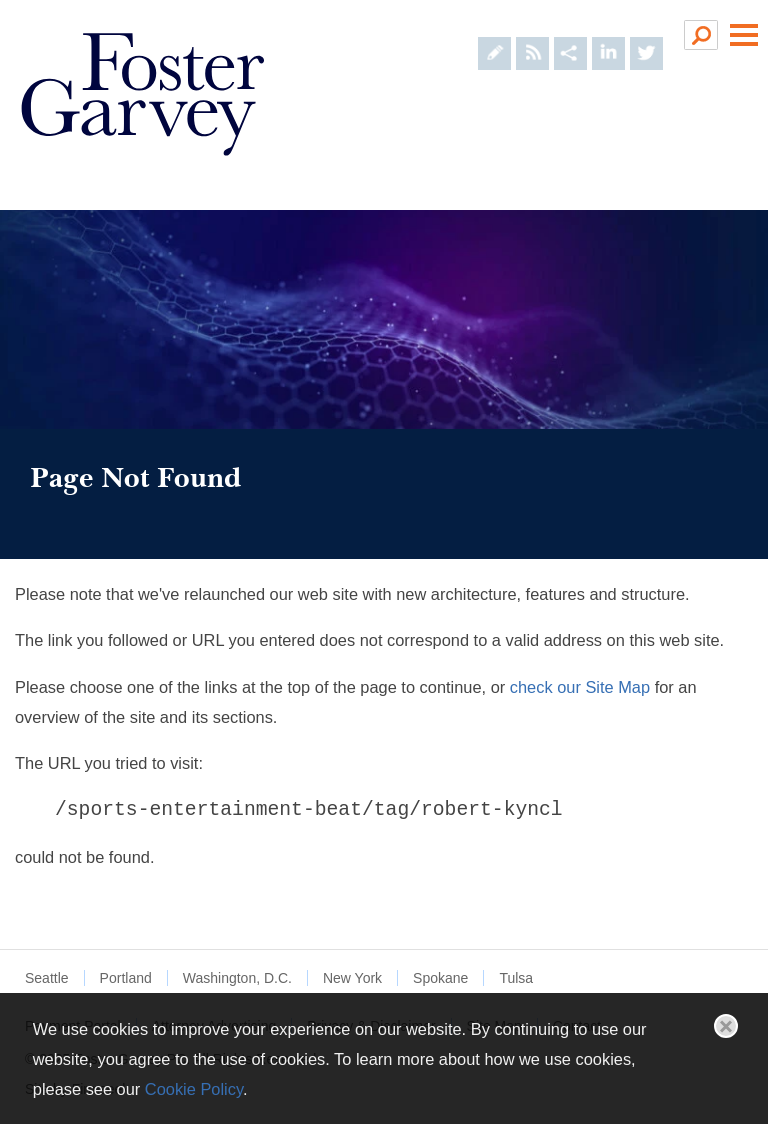 This screenshot has width=768, height=1124. What do you see at coordinates (194, 1089) in the screenshot?
I see `Cookie Policy [Cookie Policy (opens in a new window)]` at bounding box center [194, 1089].